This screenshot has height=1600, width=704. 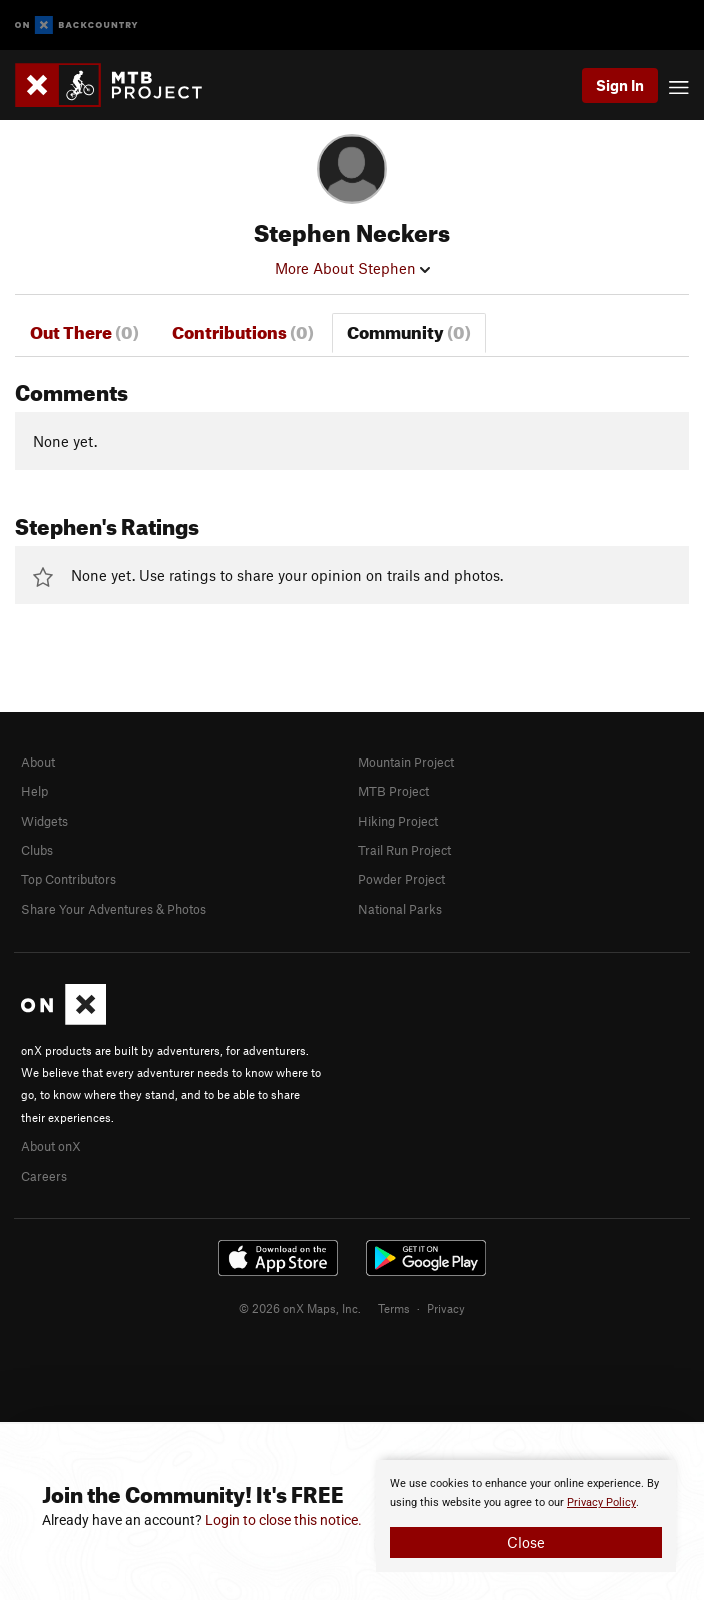 I want to click on Login to close this notice., so click(x=283, y=1520).